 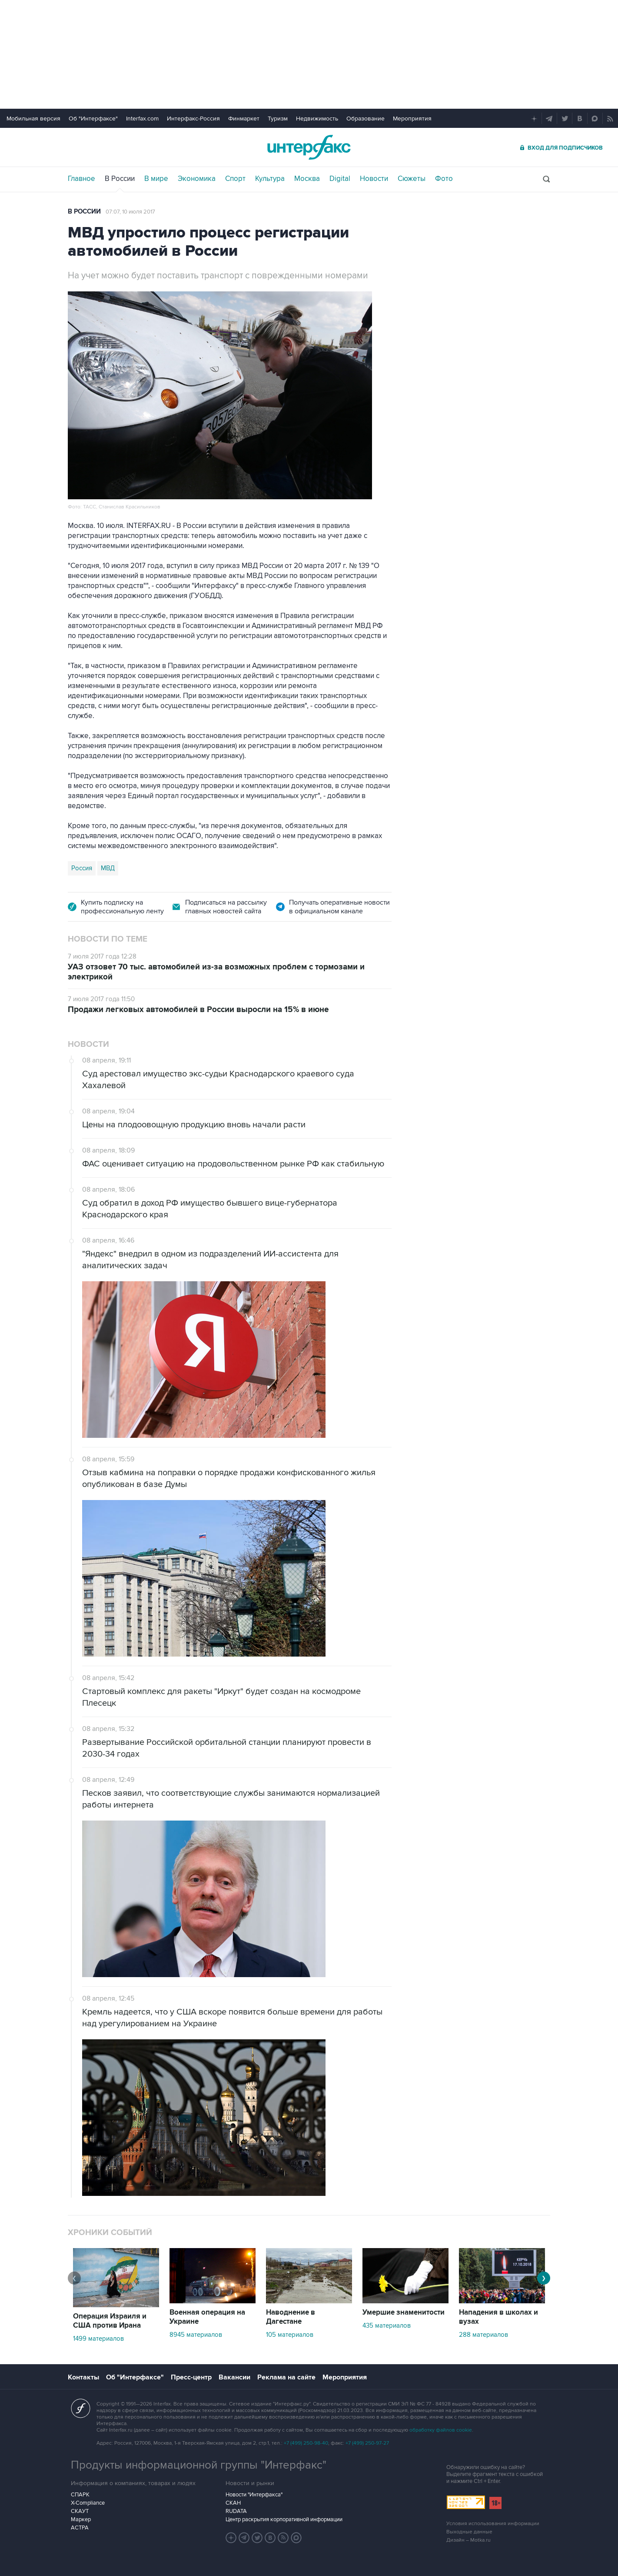 I want to click on Экономика, so click(x=197, y=179).